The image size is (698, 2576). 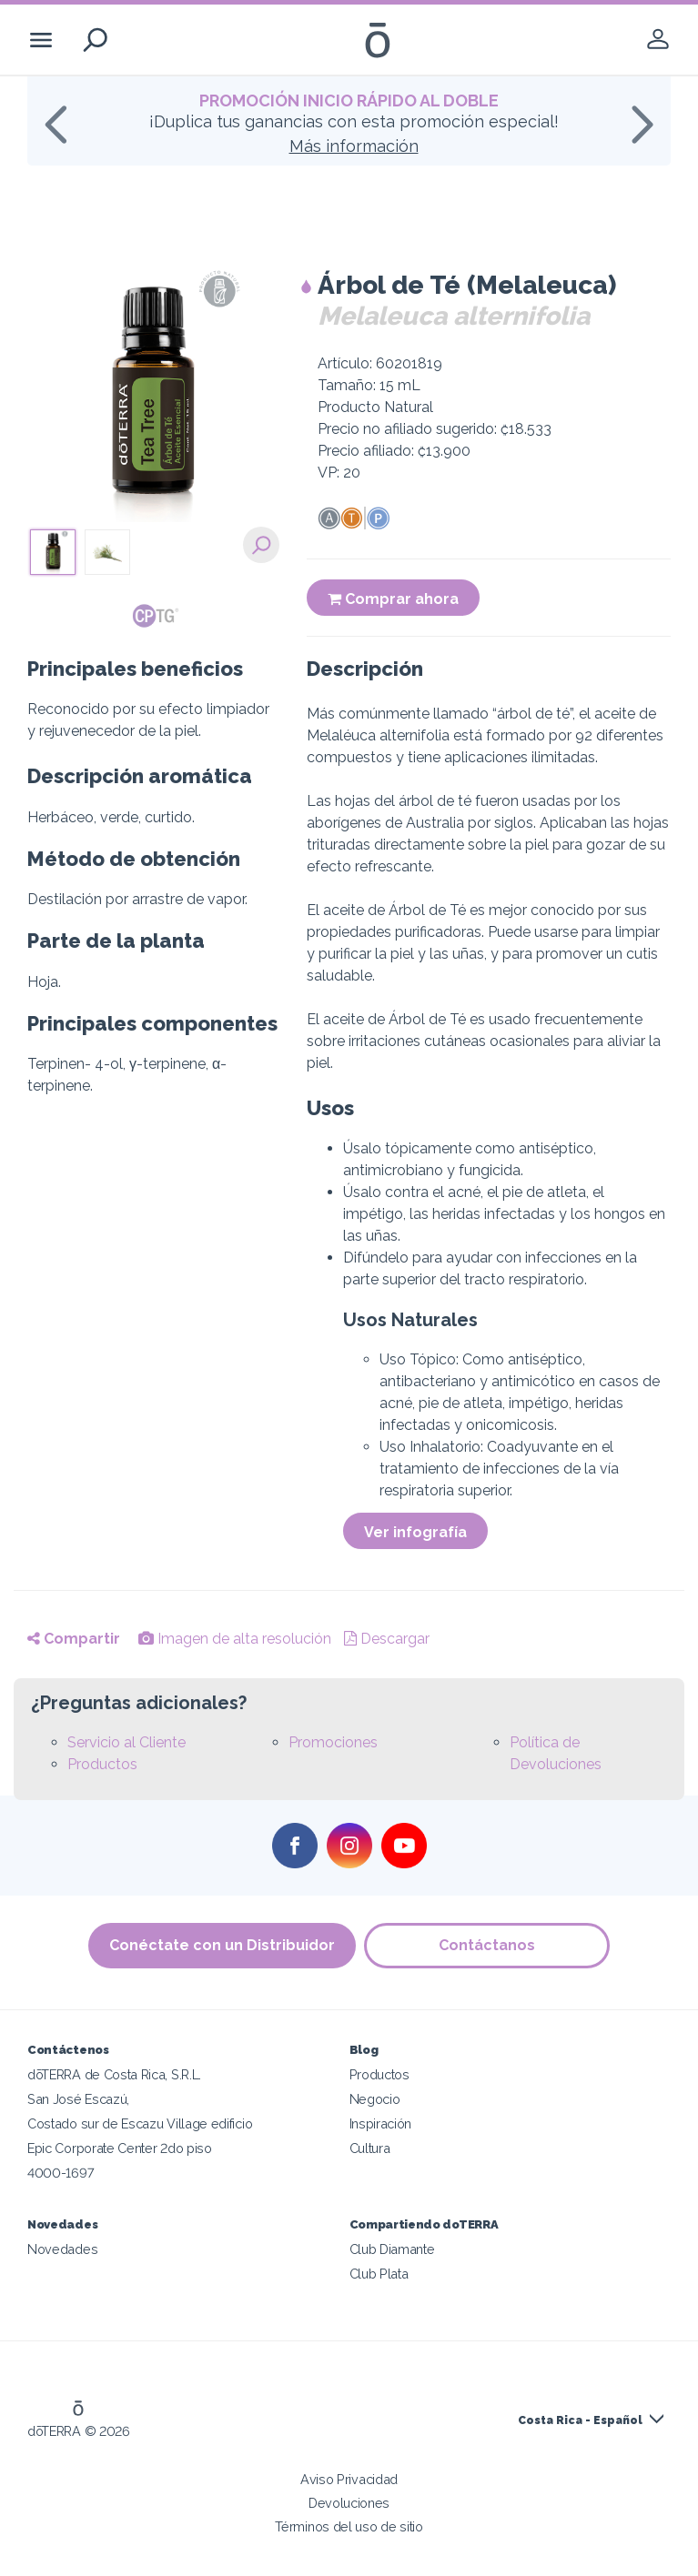 What do you see at coordinates (222, 1945) in the screenshot?
I see `Conéctate con un Distribuidor` at bounding box center [222, 1945].